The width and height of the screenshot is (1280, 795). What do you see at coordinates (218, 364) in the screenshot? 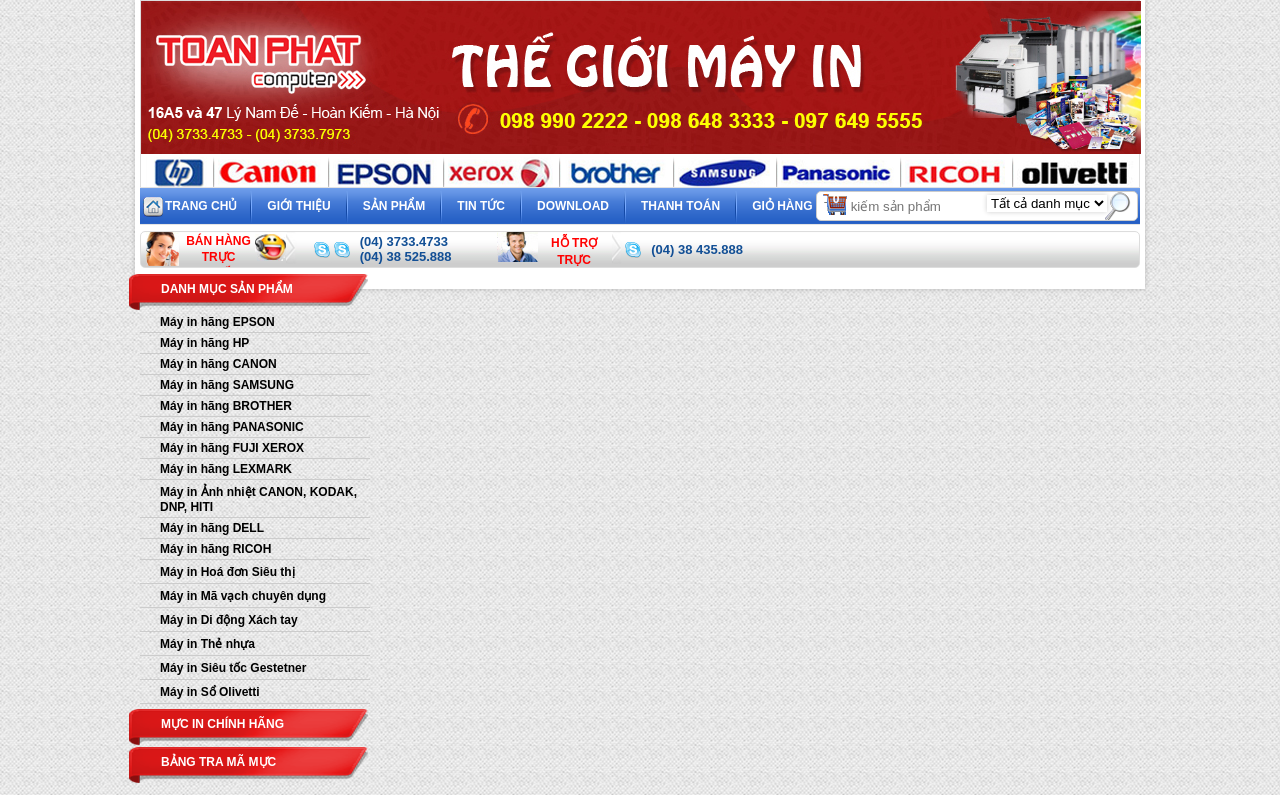
I see `Máy in hãng CANON` at bounding box center [218, 364].